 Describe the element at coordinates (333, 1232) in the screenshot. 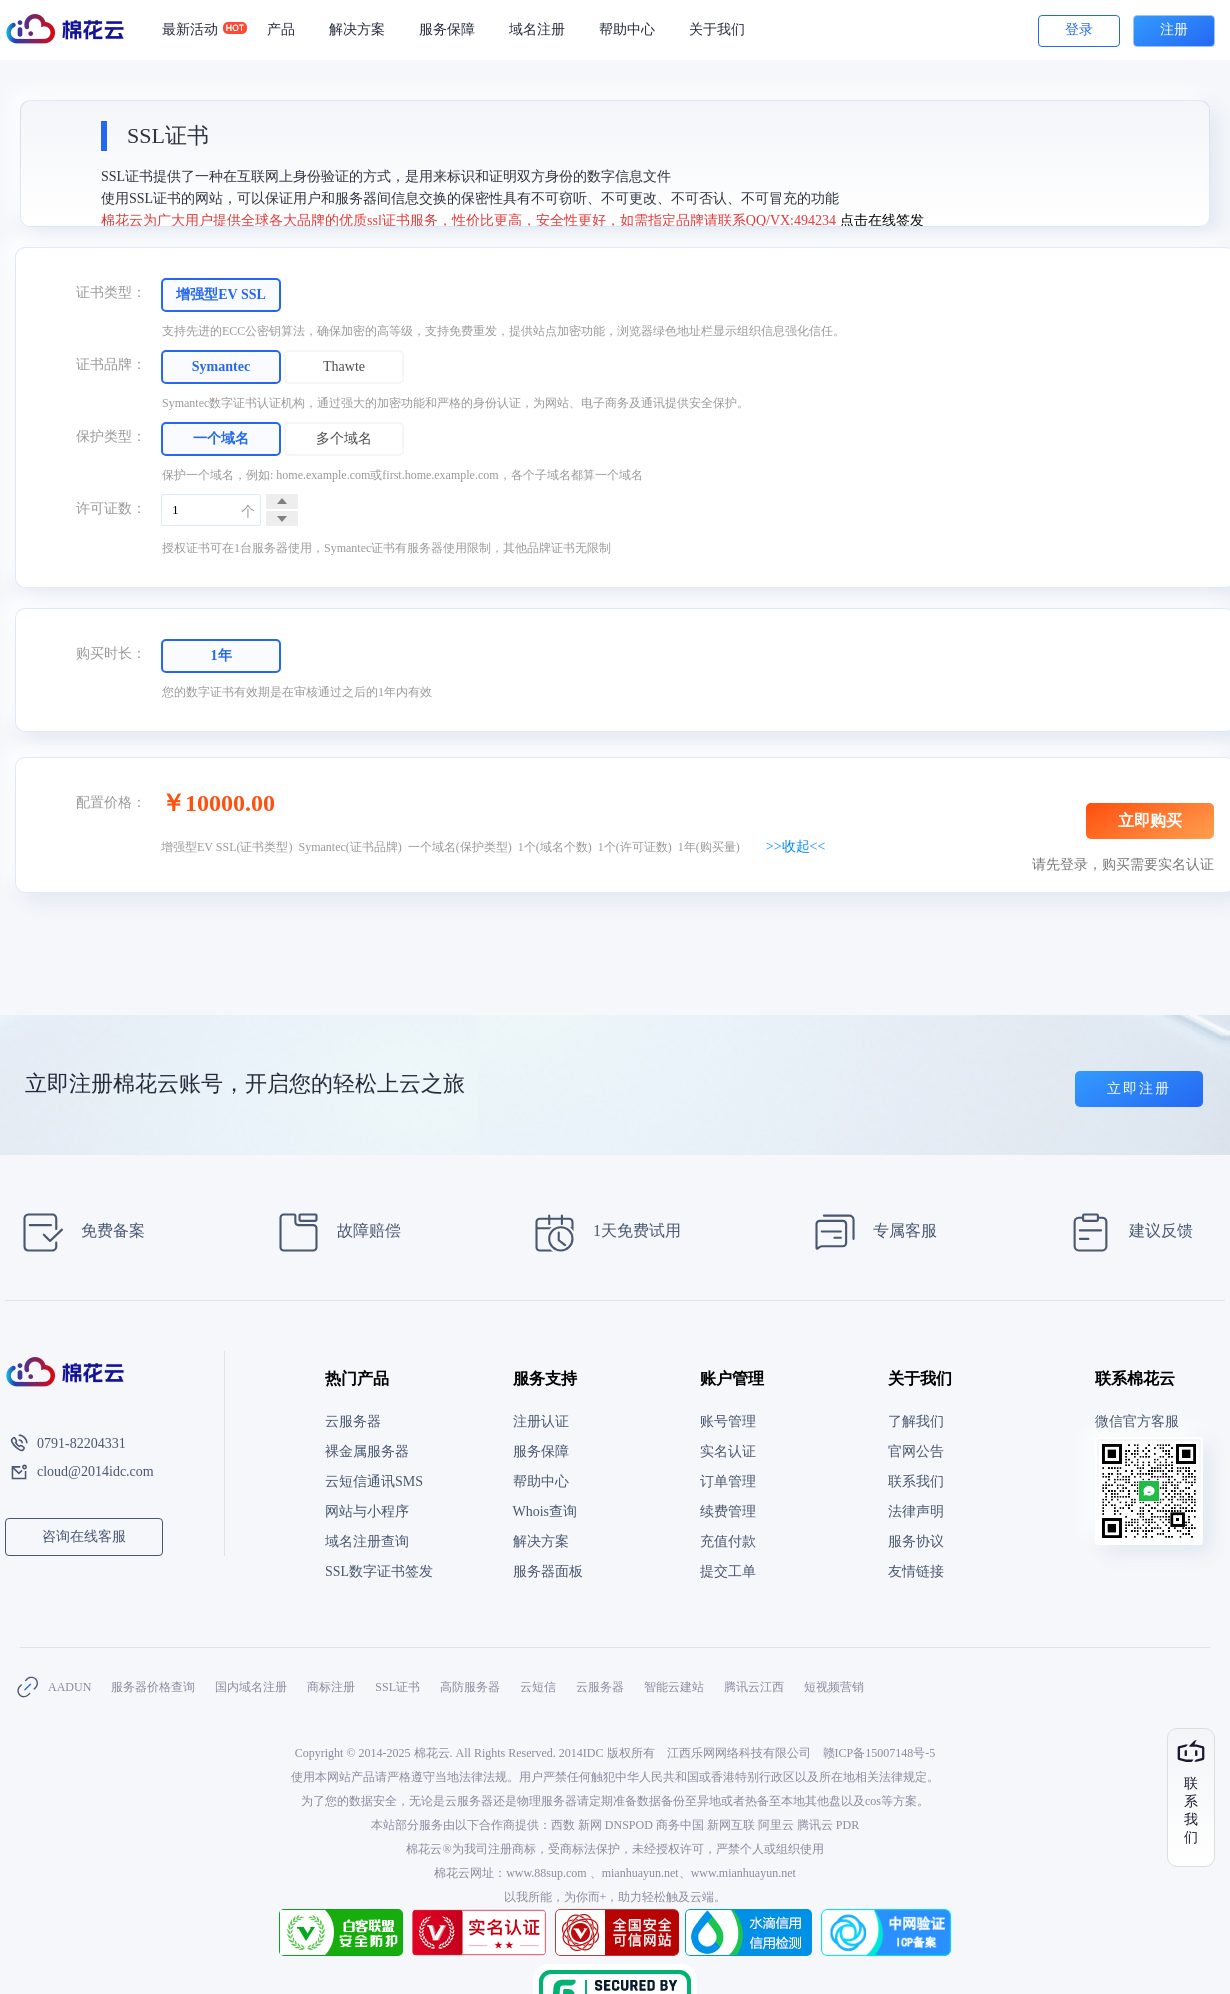

I see `故障赔偿` at that location.